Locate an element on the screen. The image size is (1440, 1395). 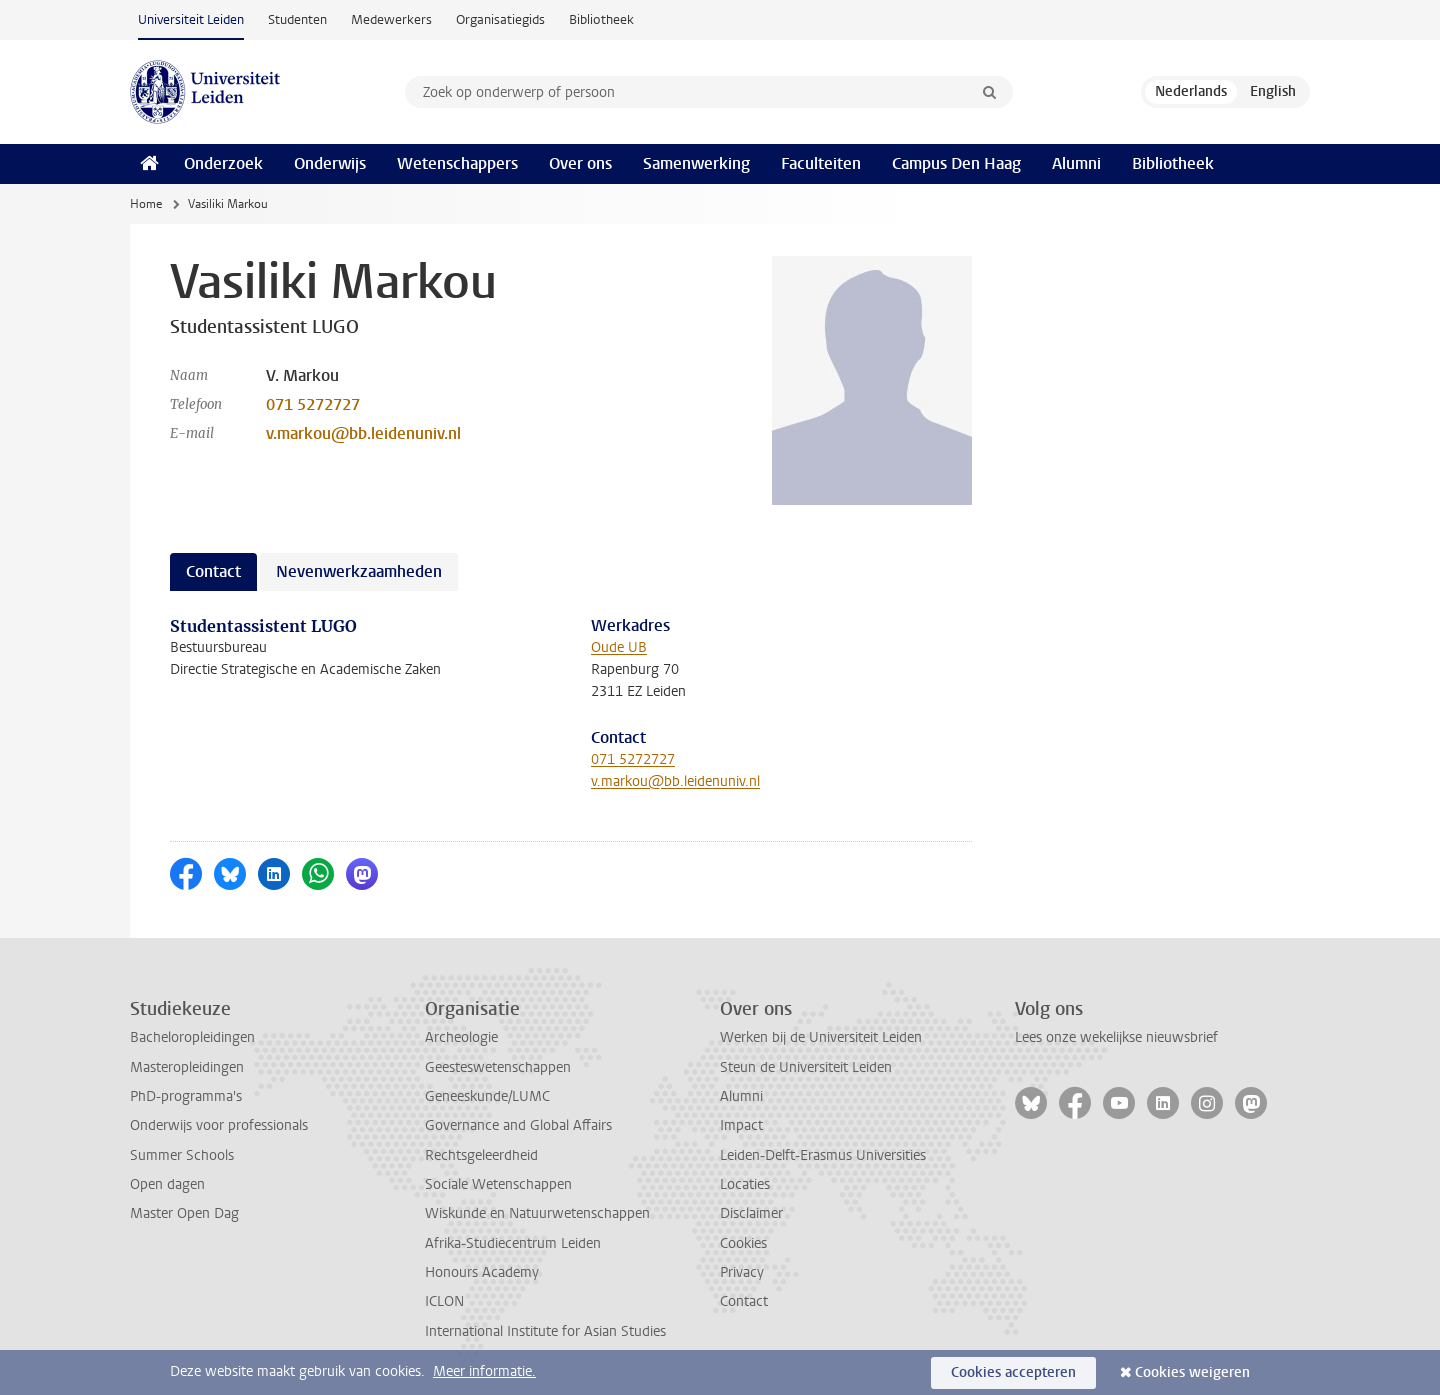
Oude UB is located at coordinates (619, 647).